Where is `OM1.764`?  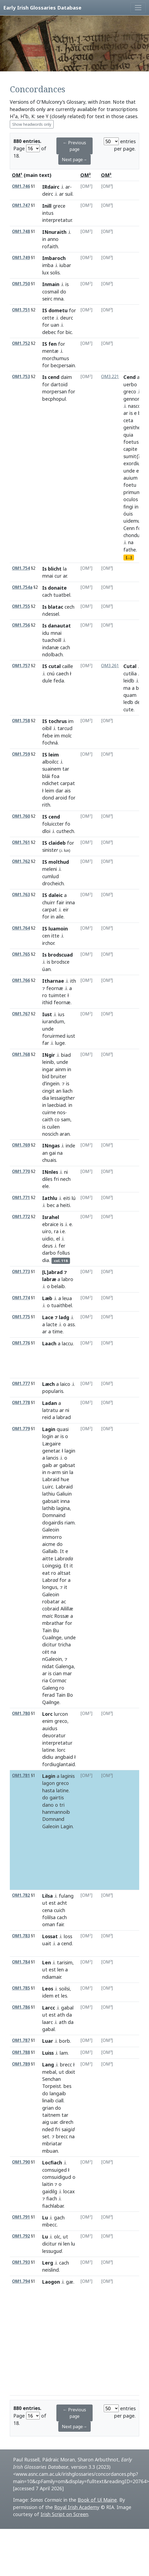 OM1.764 is located at coordinates (21, 928).